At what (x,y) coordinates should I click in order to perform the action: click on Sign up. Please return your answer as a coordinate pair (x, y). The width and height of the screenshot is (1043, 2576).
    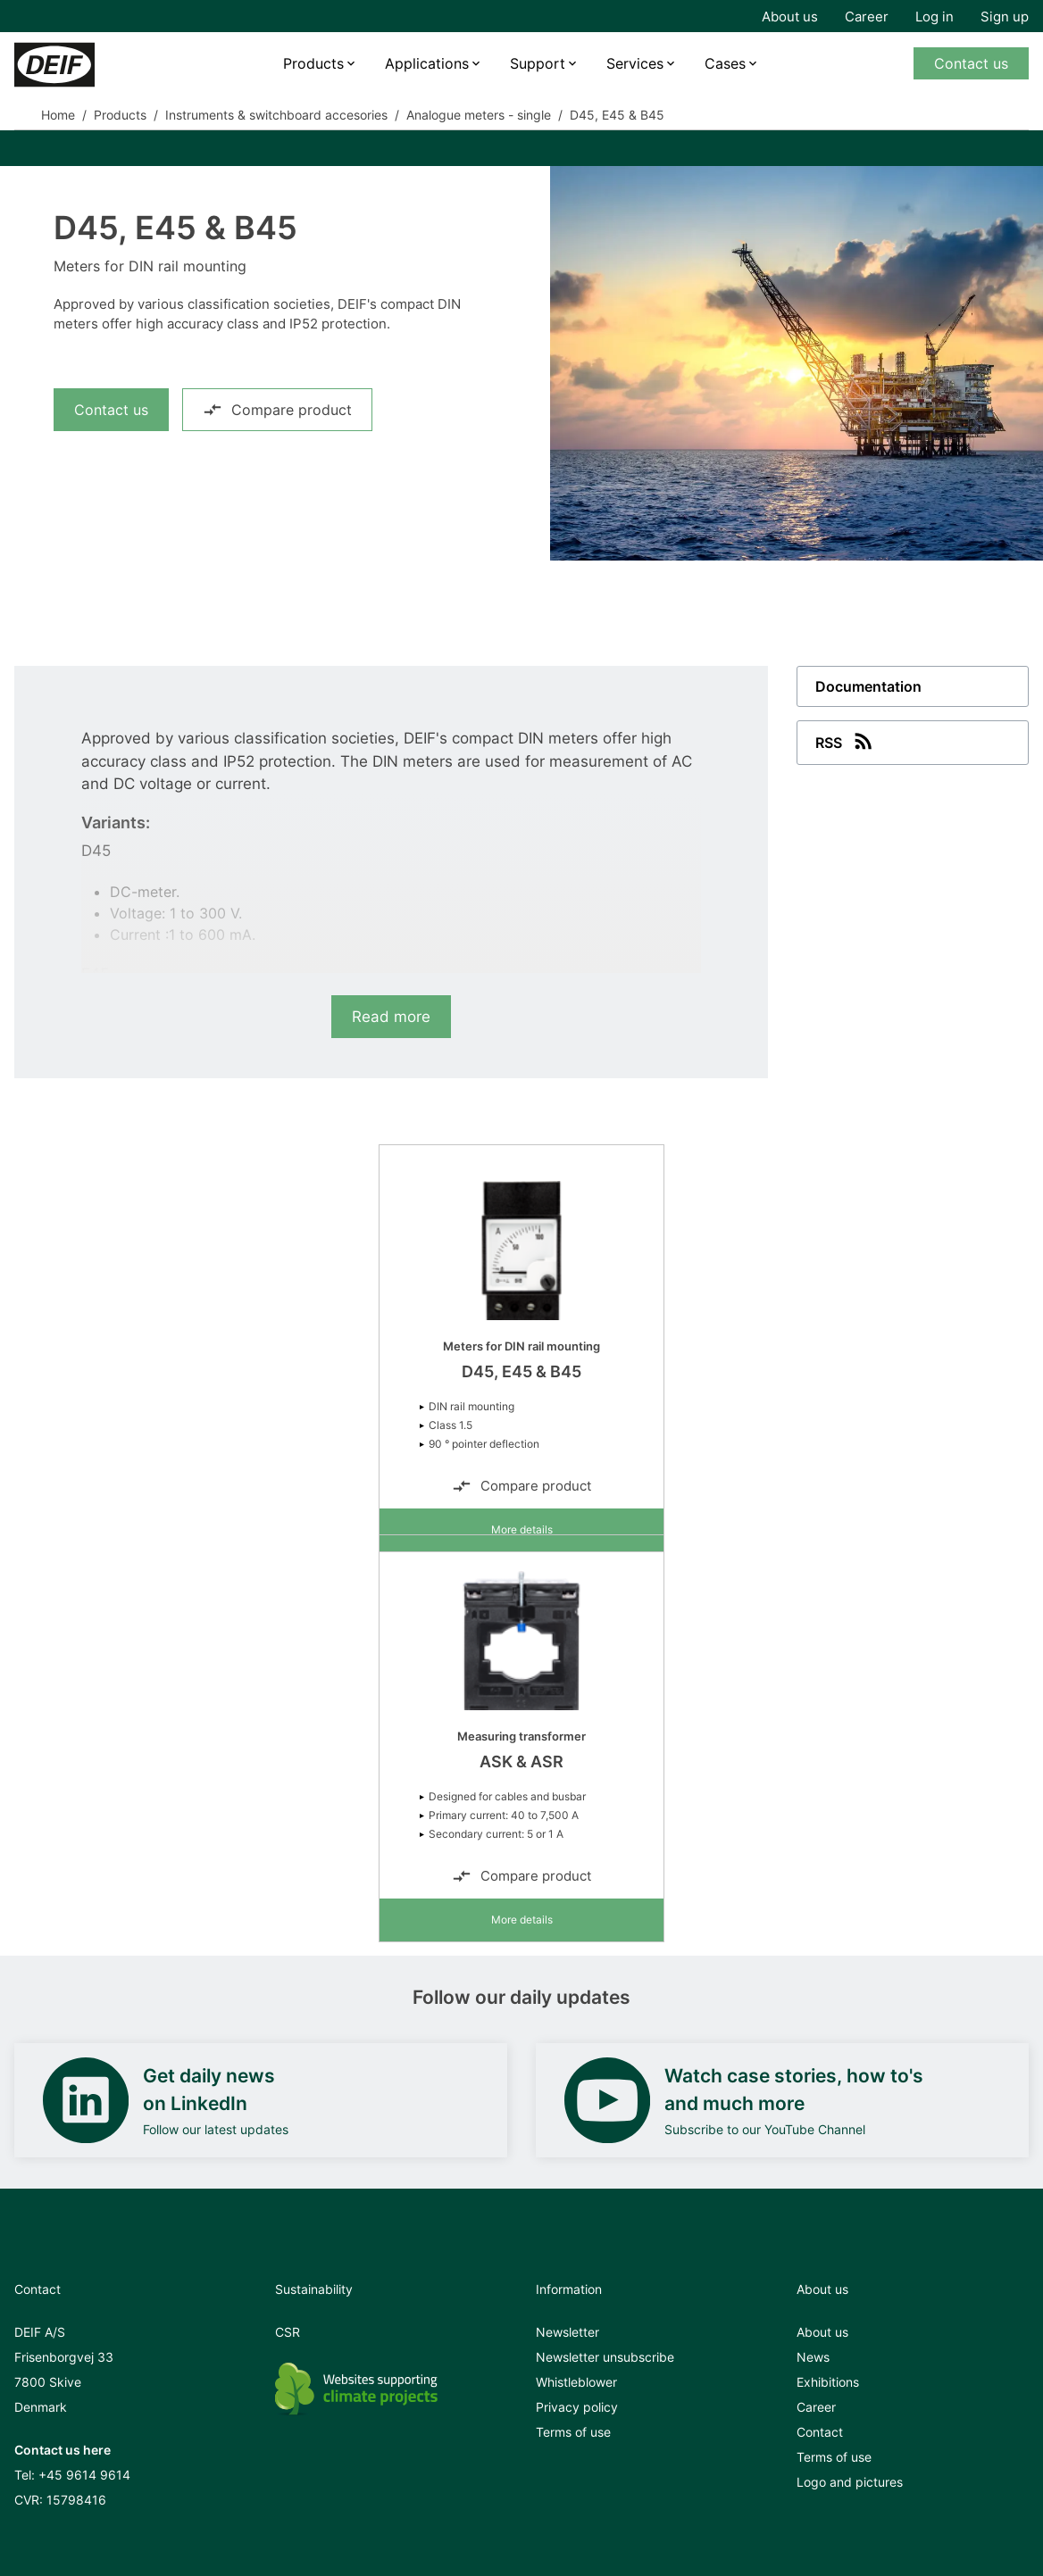
    Looking at the image, I should click on (1004, 16).